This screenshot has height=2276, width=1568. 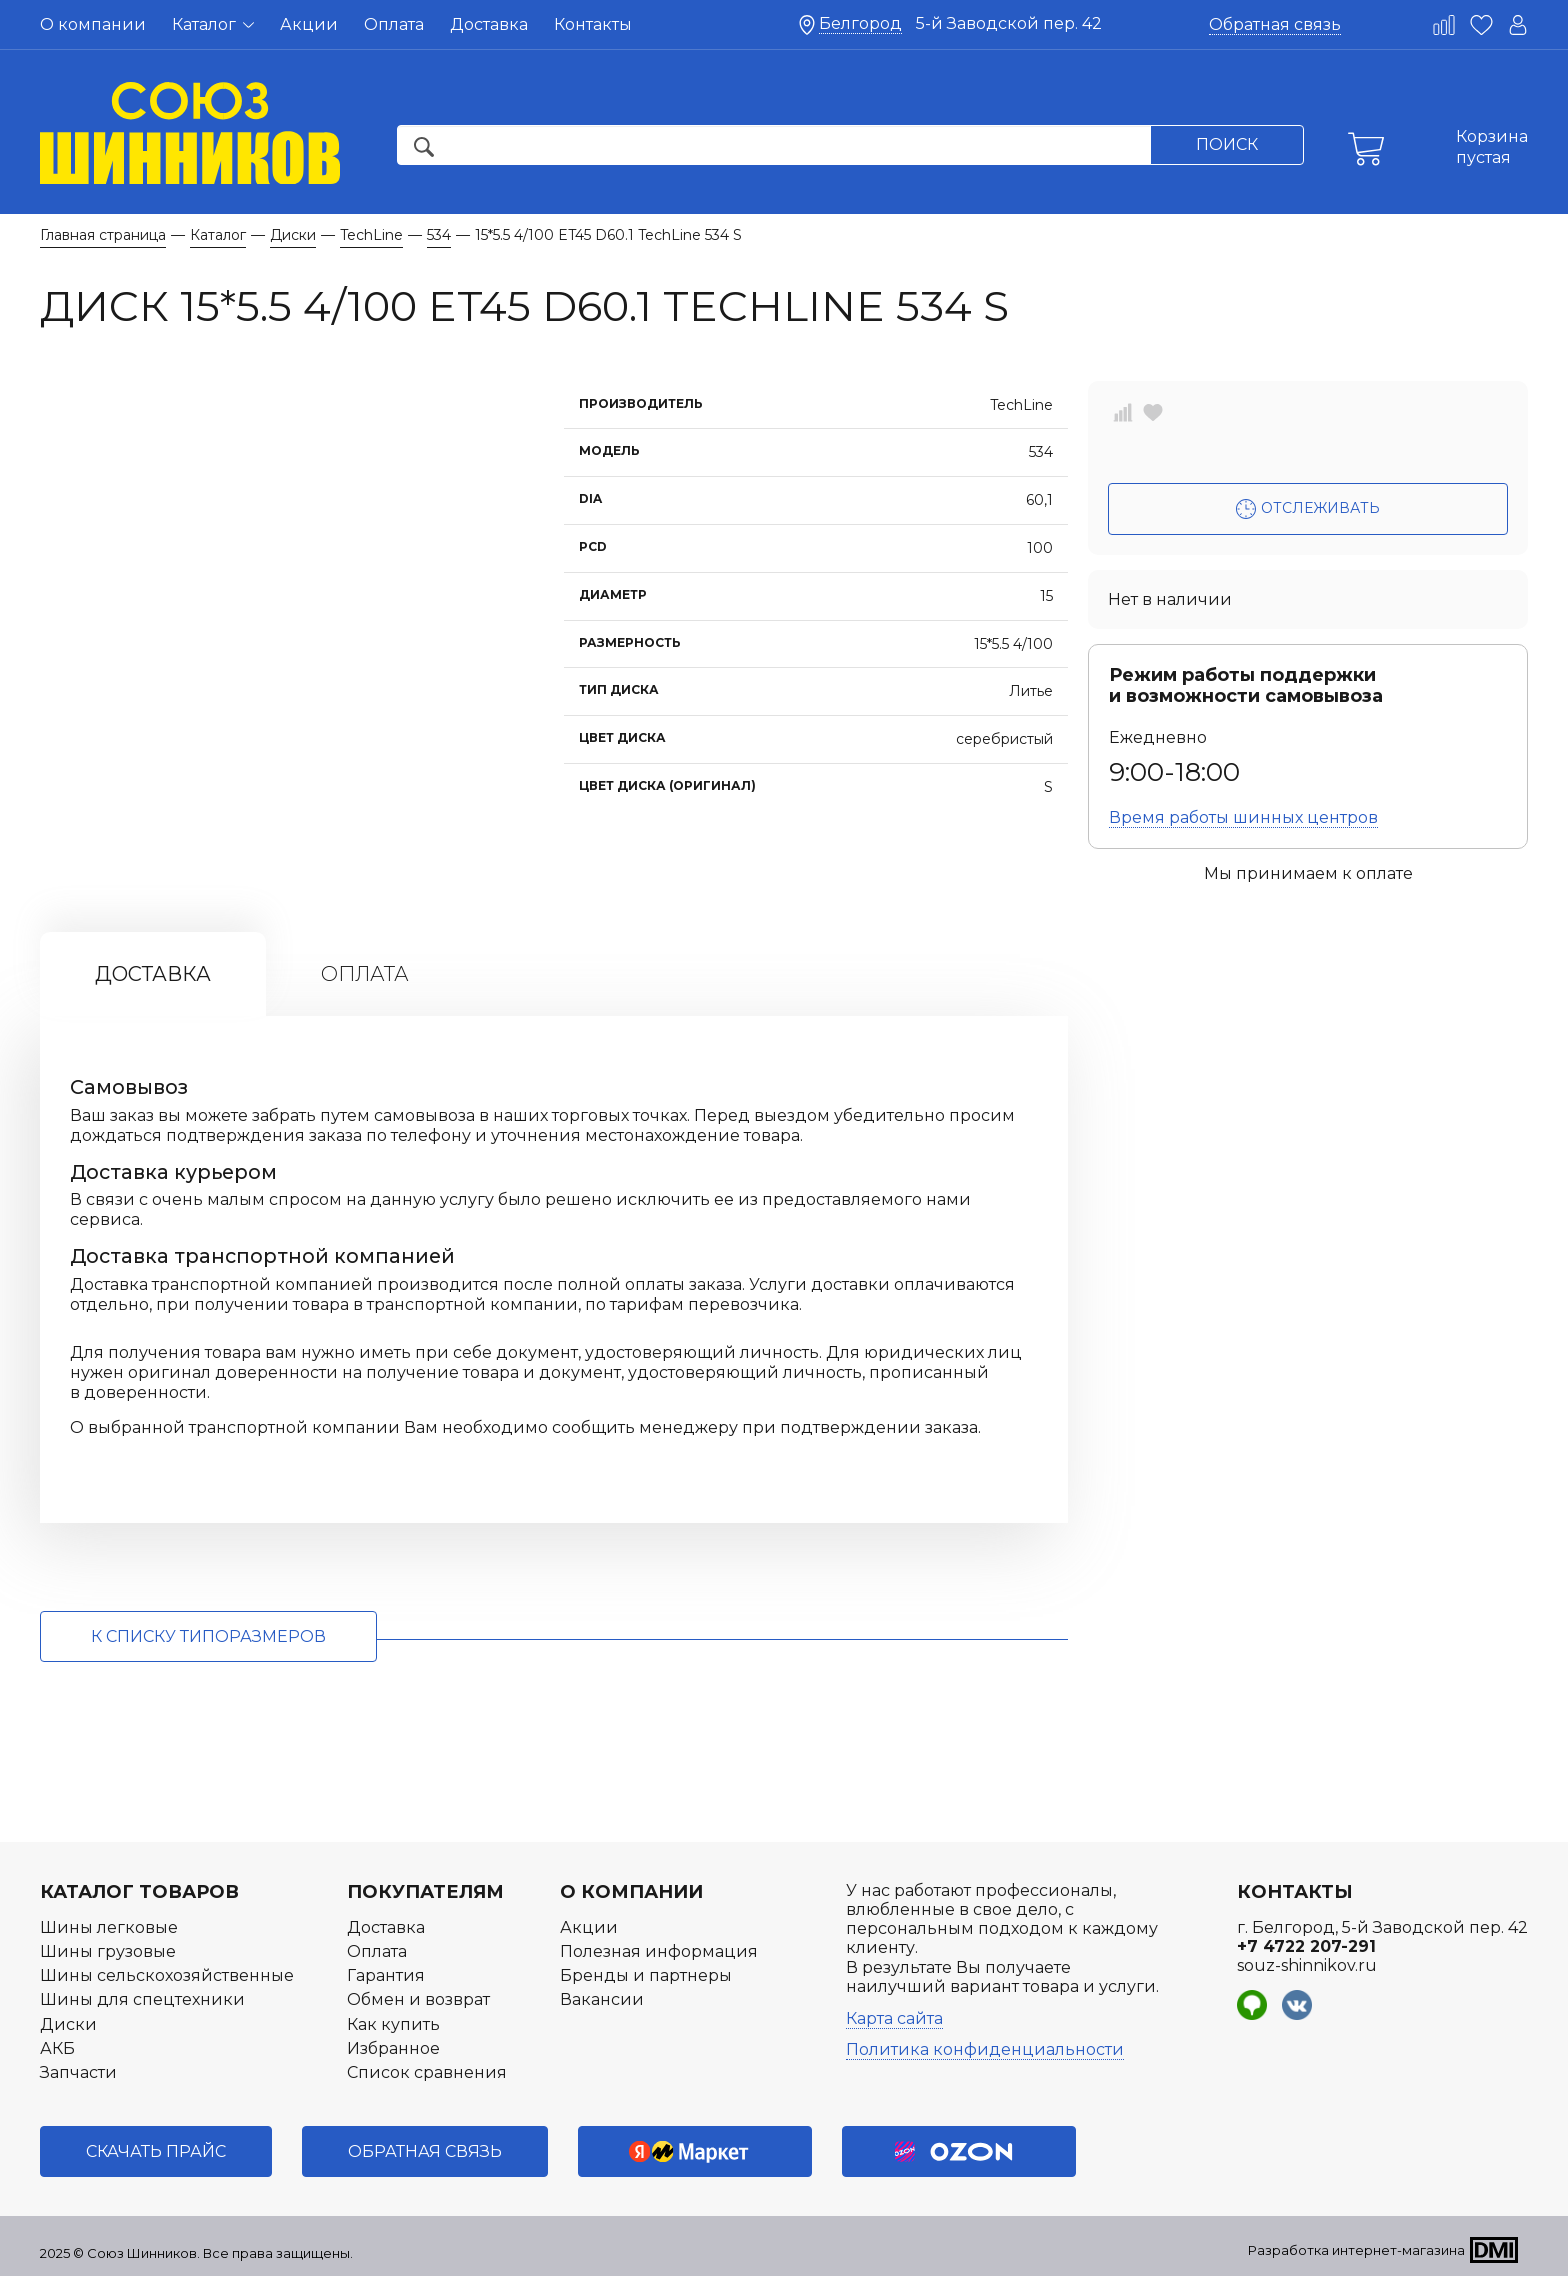 I want to click on souz-shinnikov.ru, so click(x=1307, y=1965).